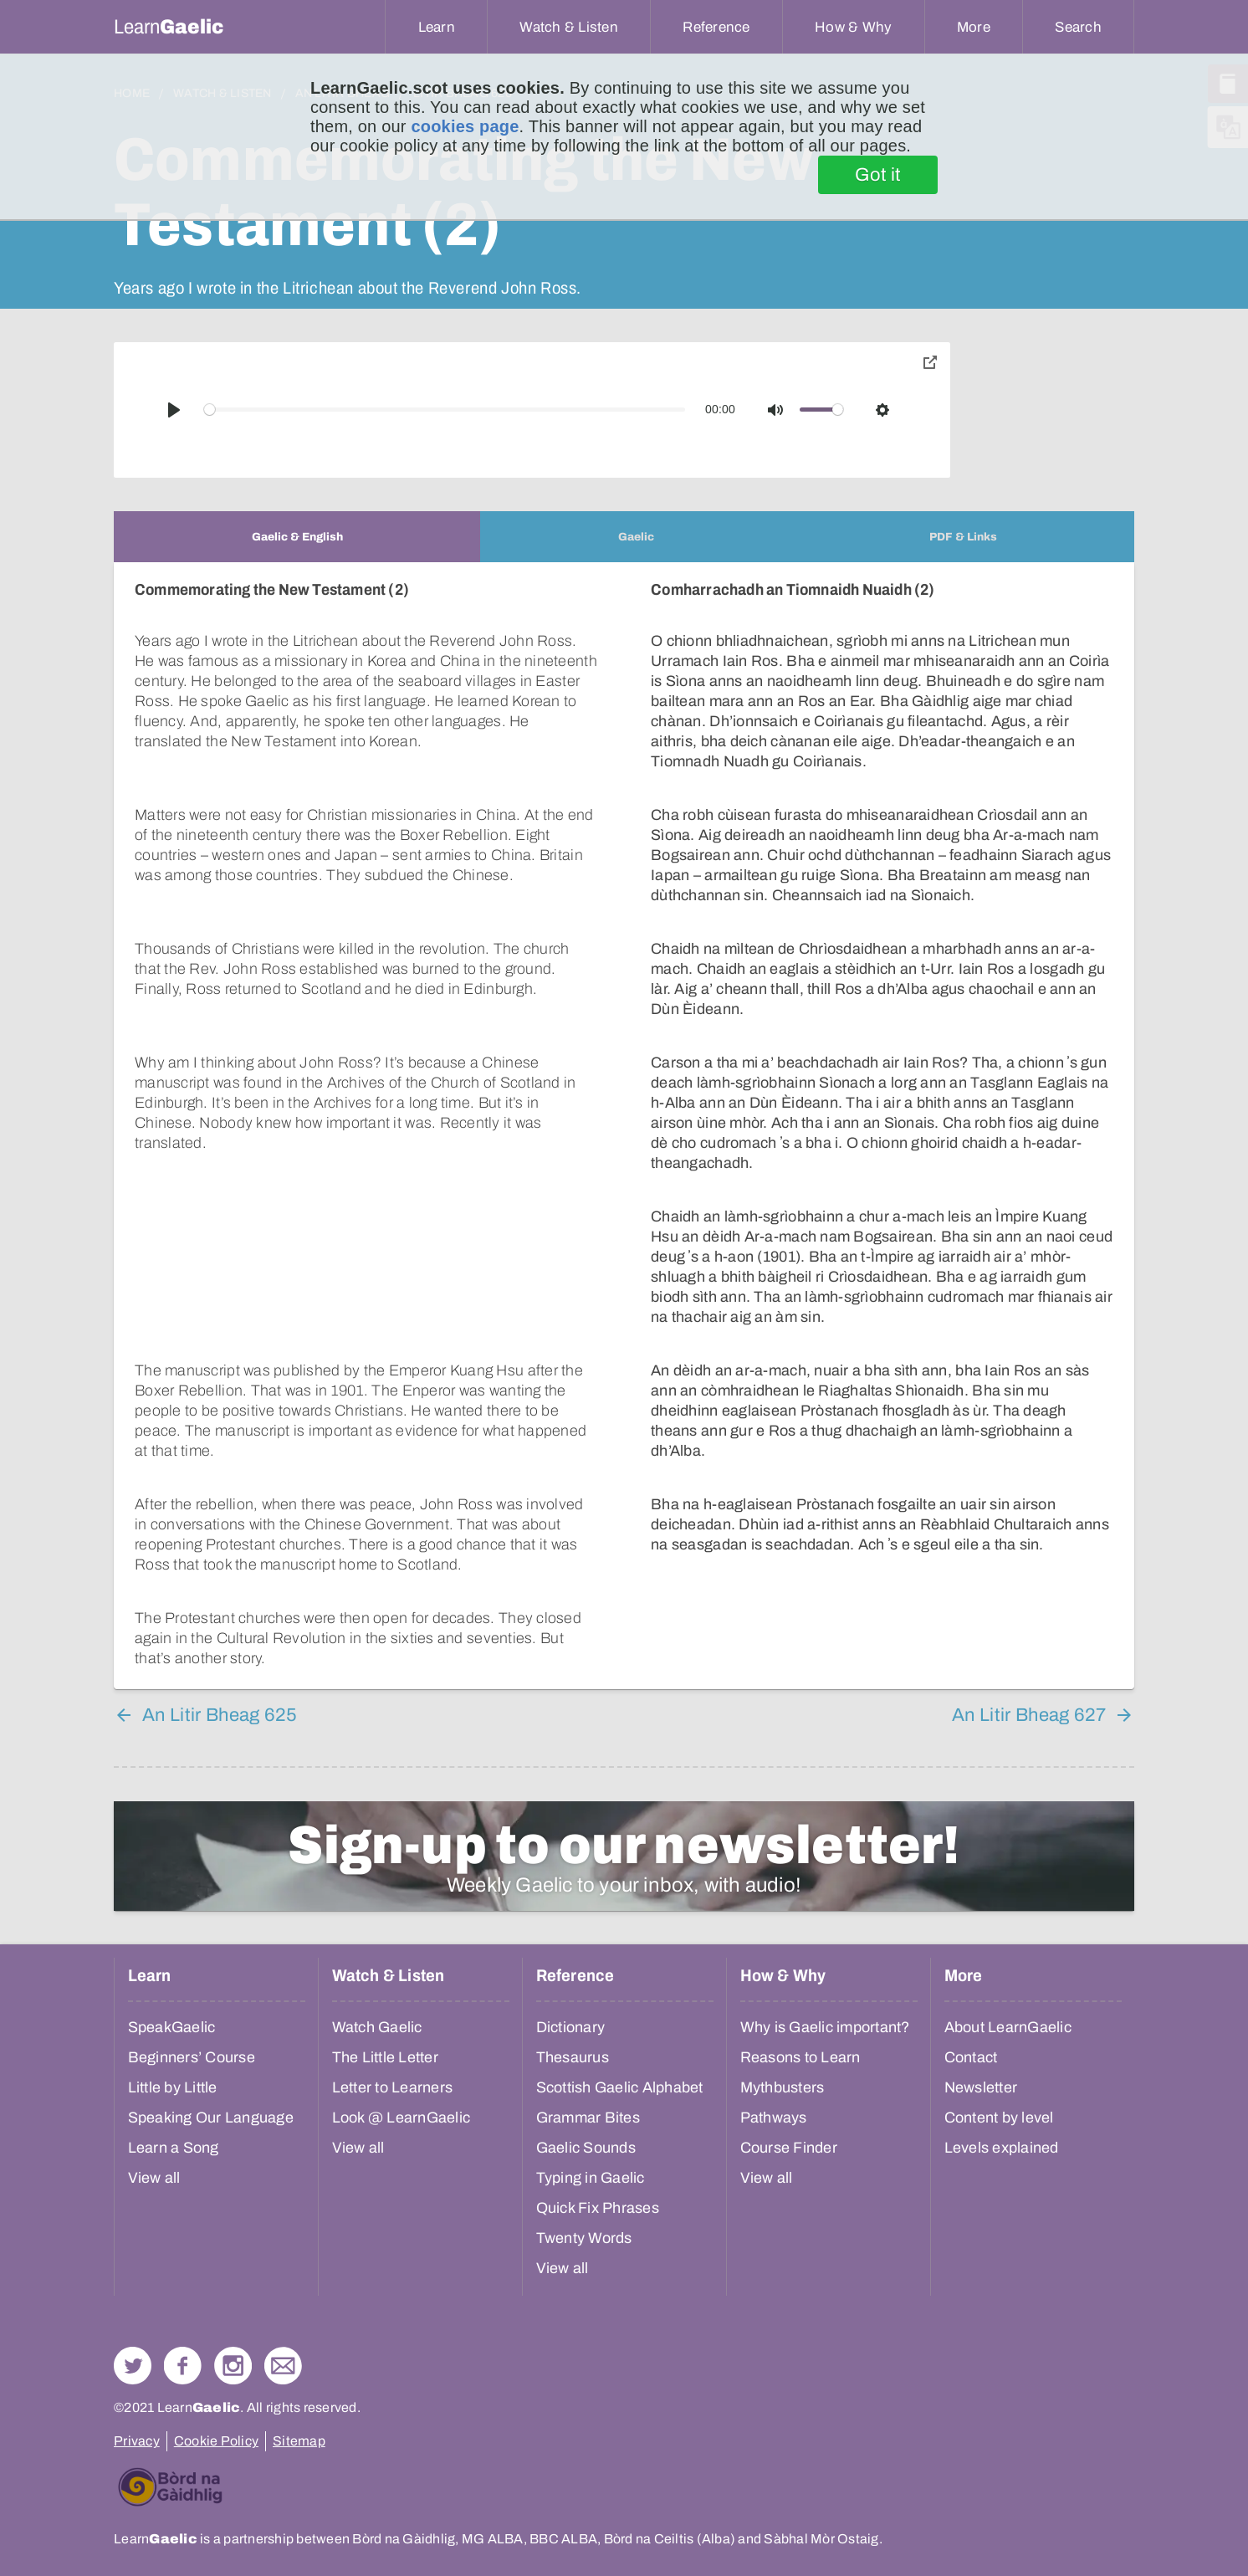 This screenshot has width=1248, height=2576. What do you see at coordinates (297, 536) in the screenshot?
I see `[tab]` at bounding box center [297, 536].